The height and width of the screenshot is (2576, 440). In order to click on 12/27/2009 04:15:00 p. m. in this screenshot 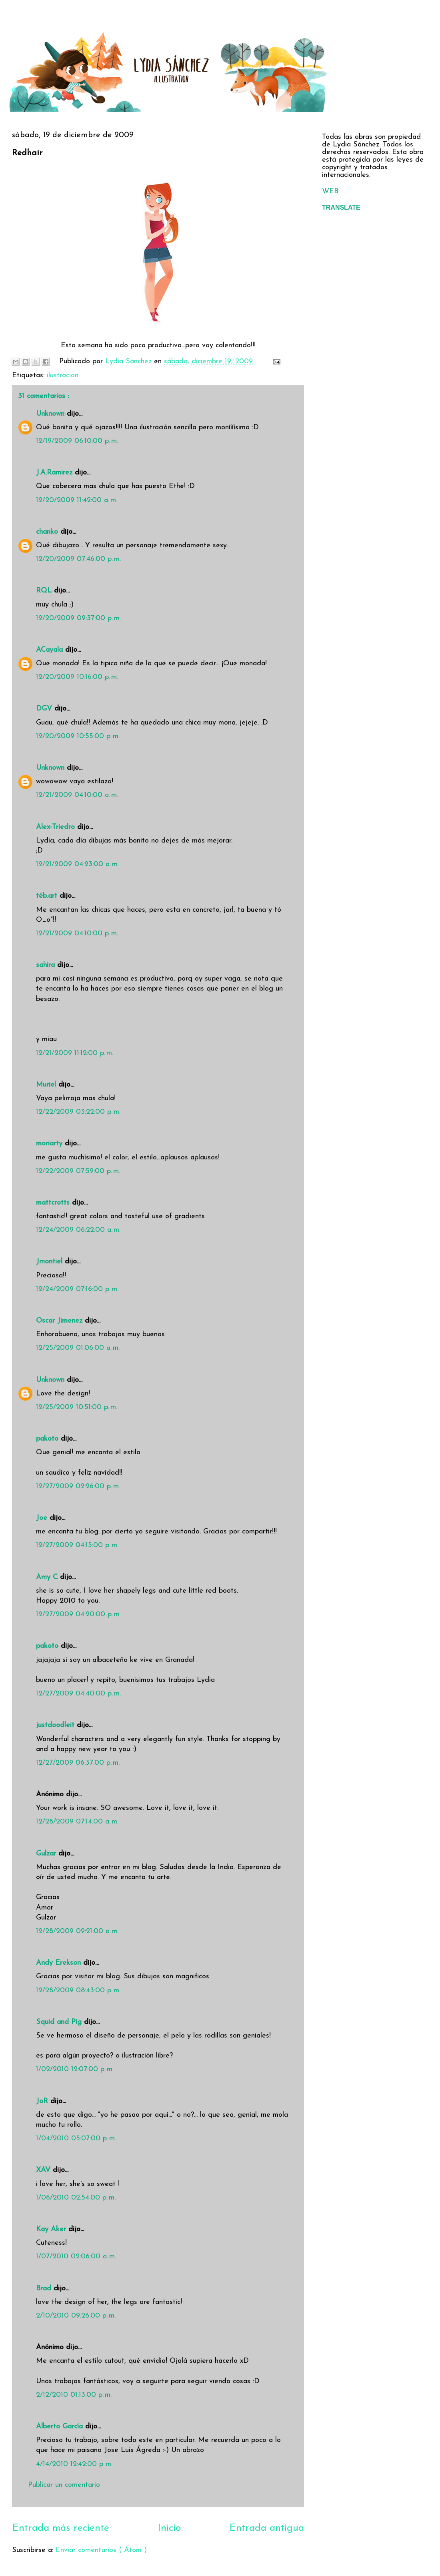, I will do `click(77, 1545)`.